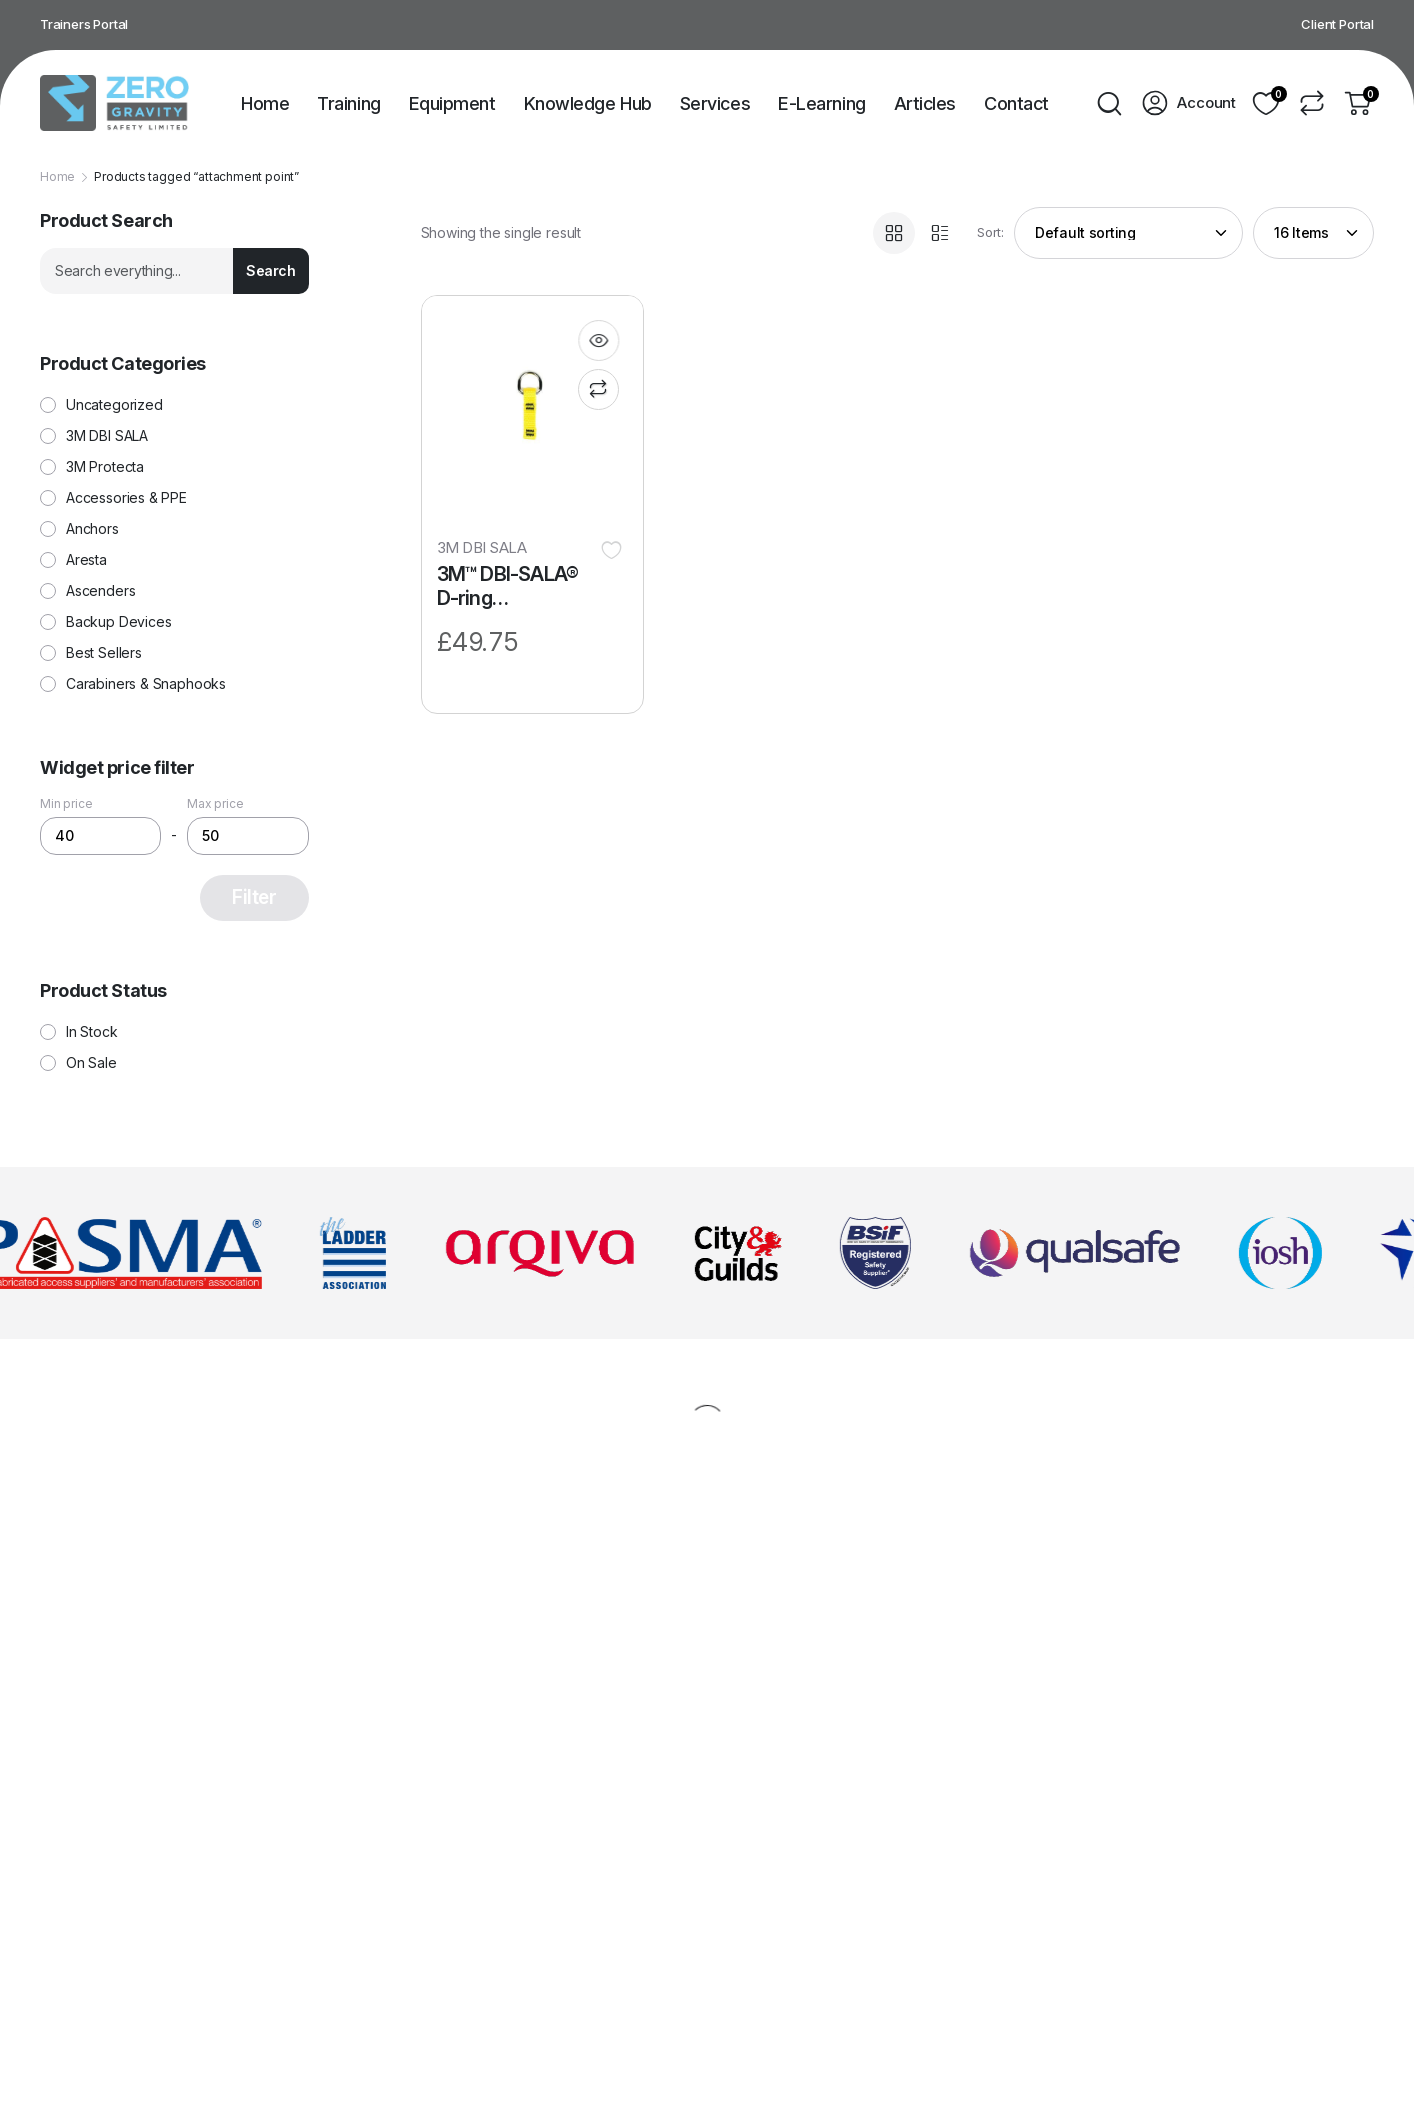 This screenshot has height=2106, width=1414. I want to click on 3M™ DBI-SALA® D-ring Attachment 1.3 cm x 5.7 cm (0.5″ x 2.25″) 1500003, 10 pack, so click(515, 586).